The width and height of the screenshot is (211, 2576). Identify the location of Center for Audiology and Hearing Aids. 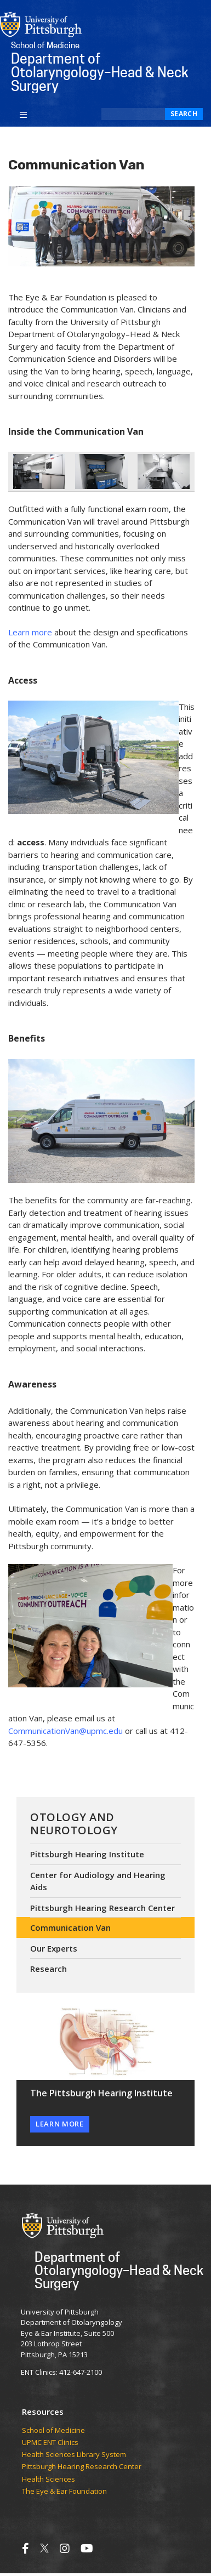
(98, 1881).